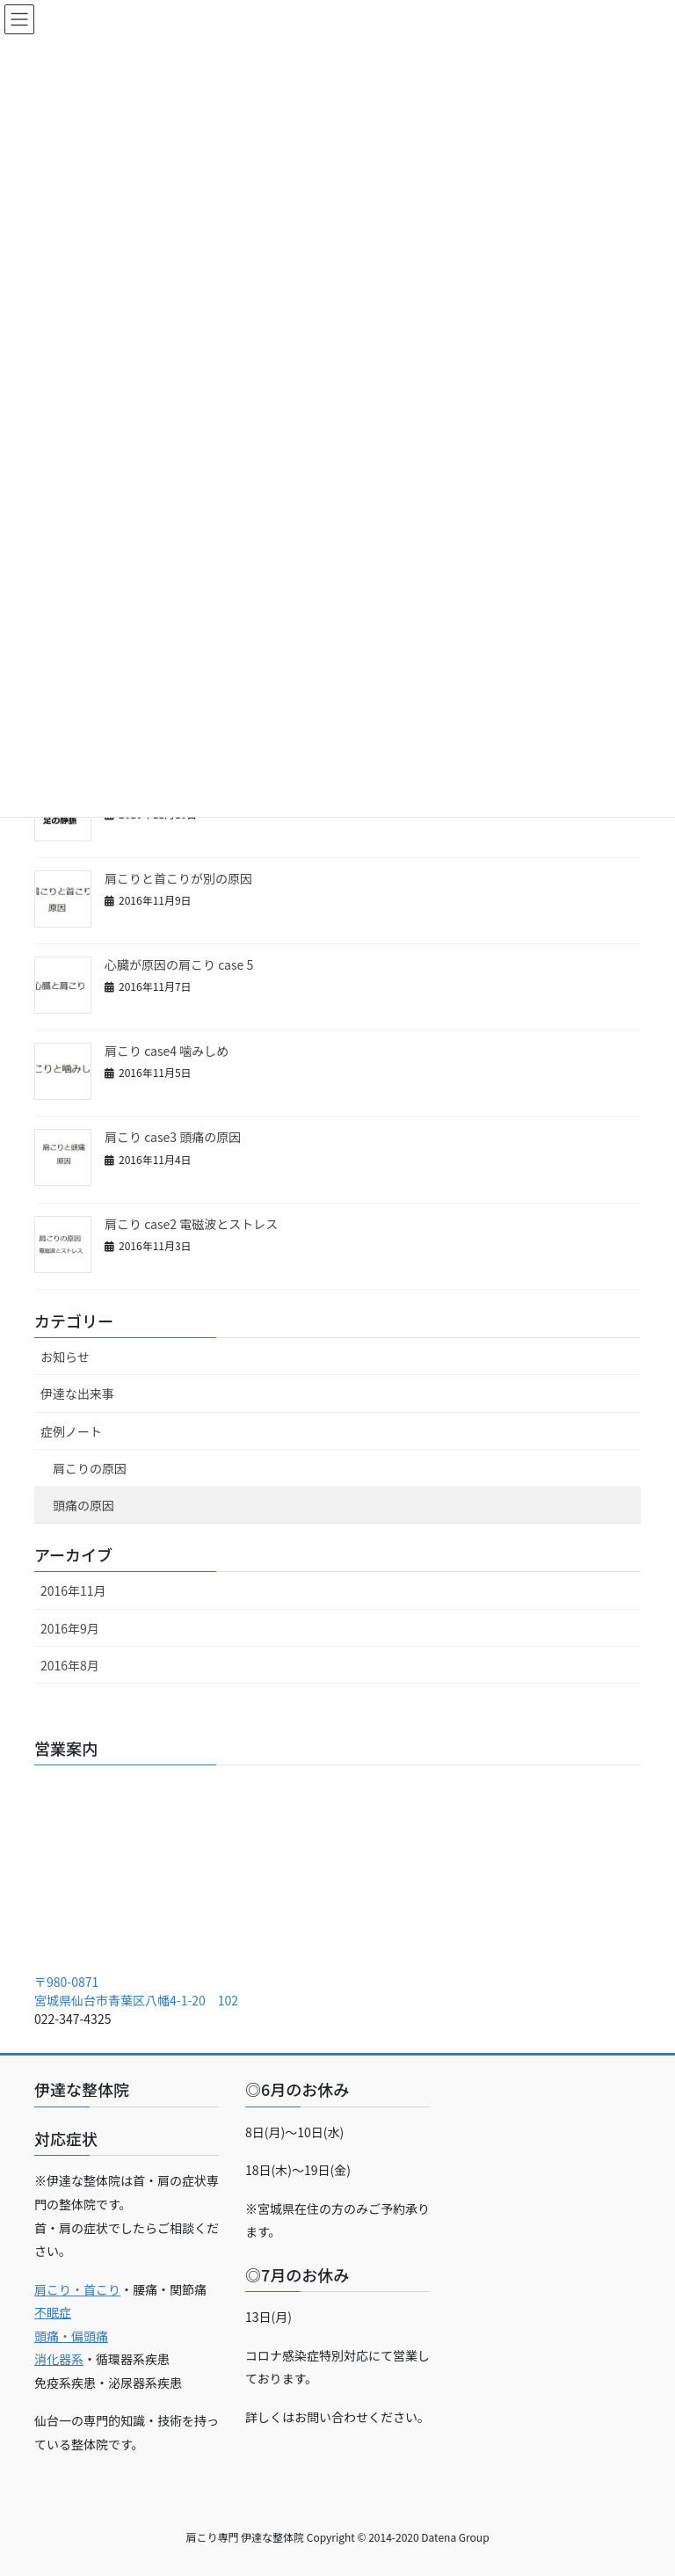 The width and height of the screenshot is (675, 2576). What do you see at coordinates (69, 1628) in the screenshot?
I see `2016年9月` at bounding box center [69, 1628].